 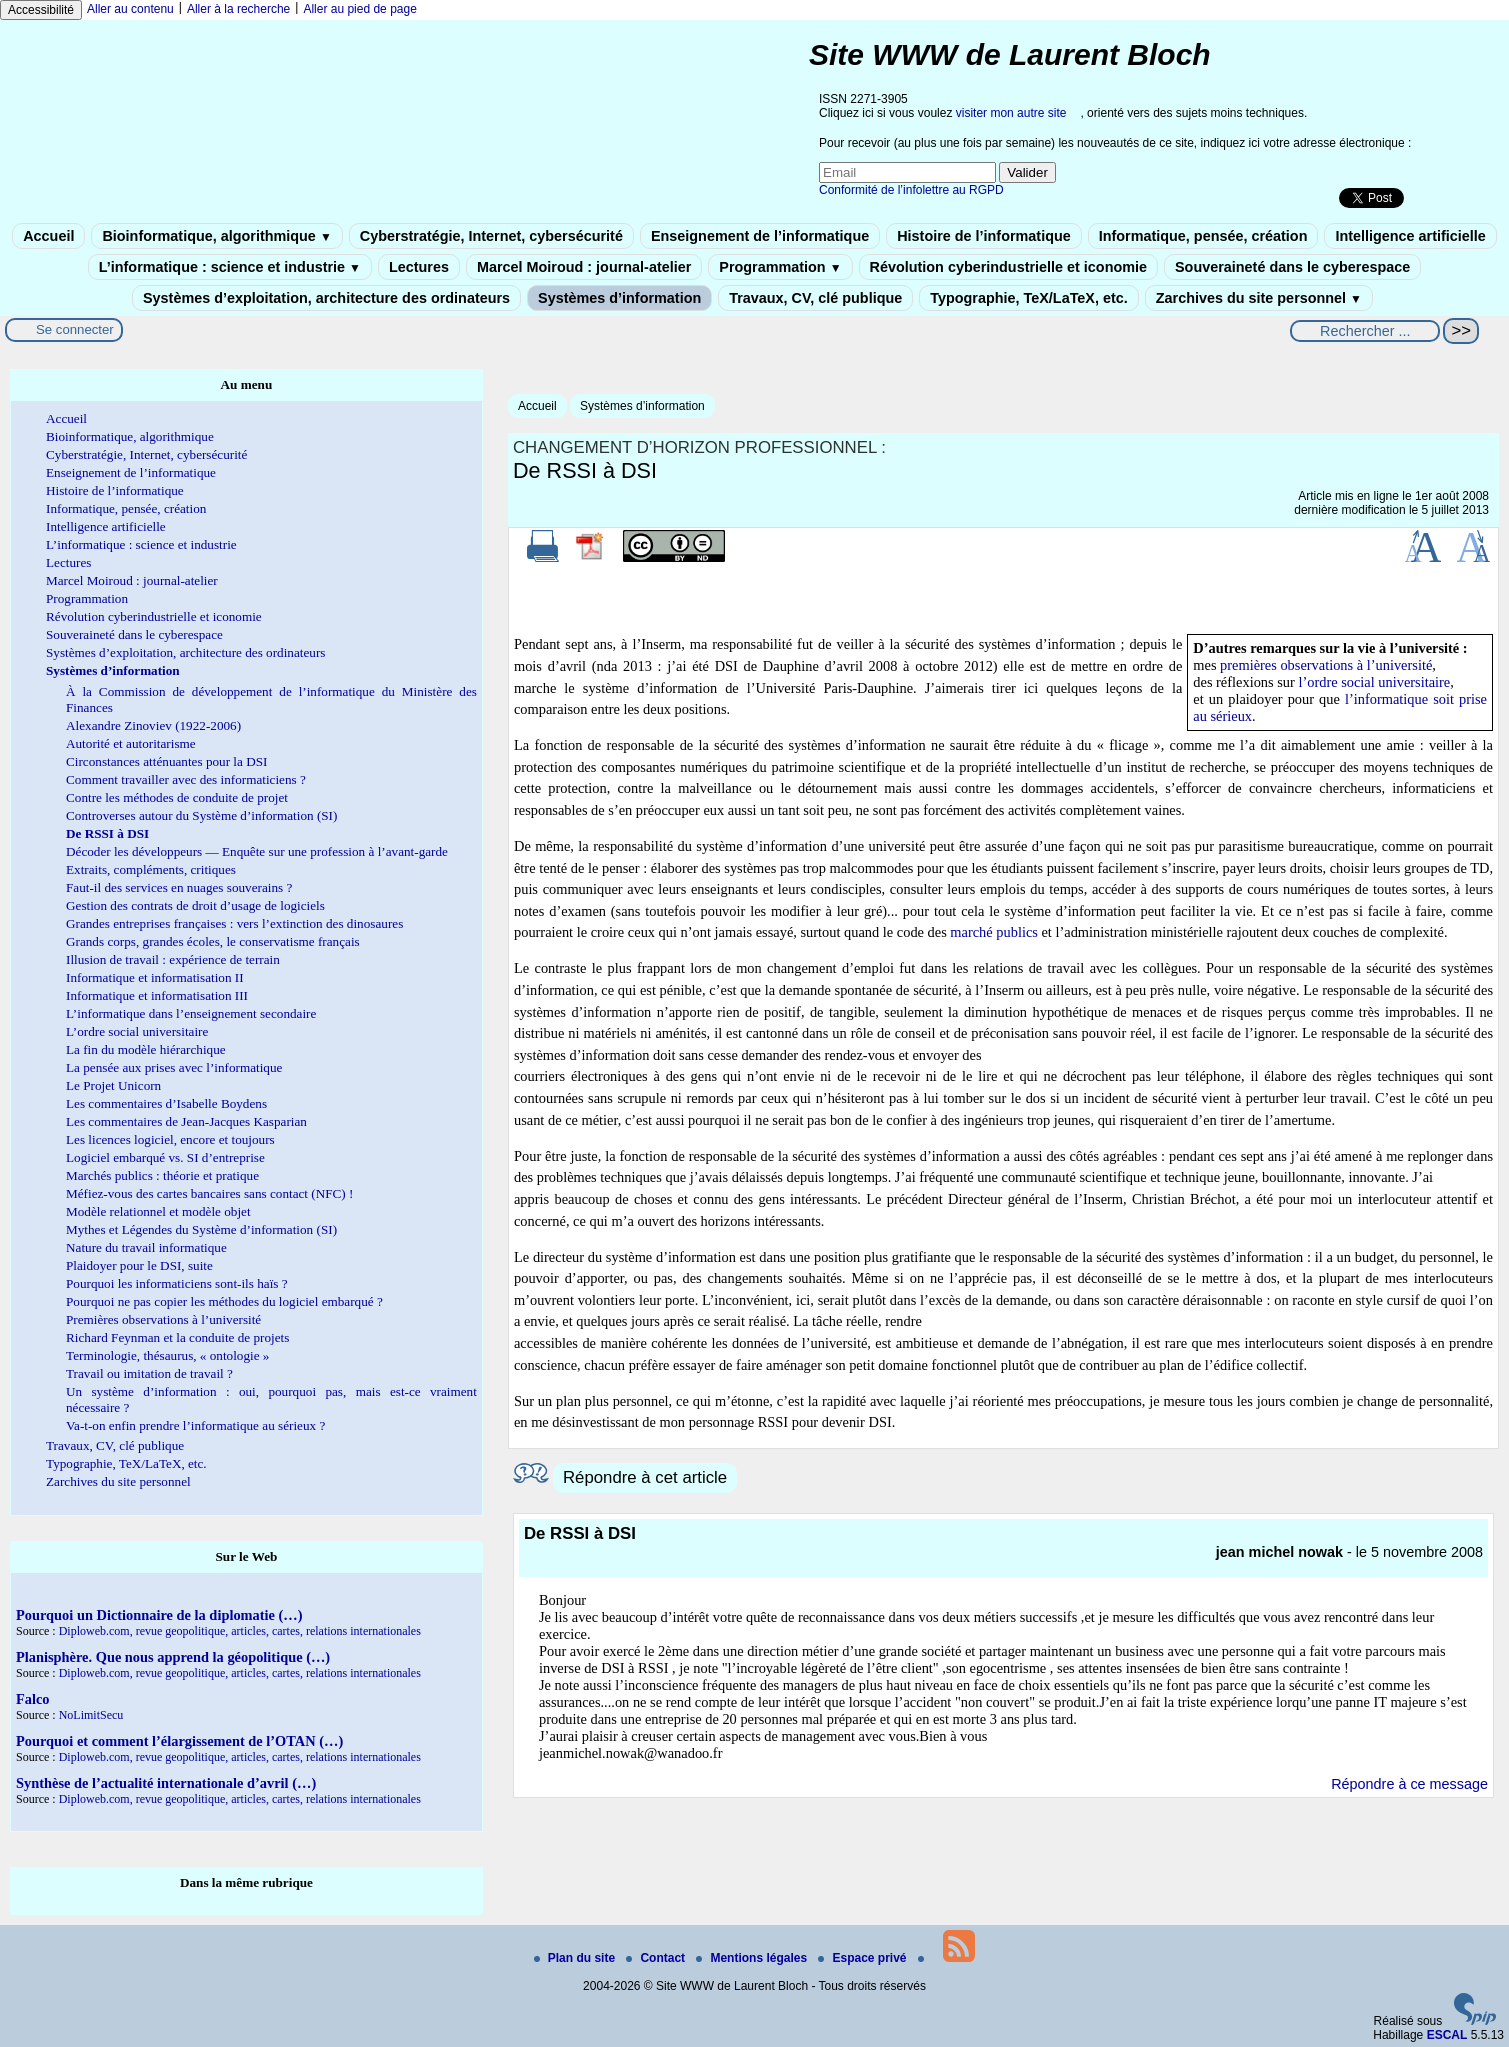 What do you see at coordinates (159, 1615) in the screenshot?
I see `Pourquoi un Dictionnaire de la diplomatie (…)` at bounding box center [159, 1615].